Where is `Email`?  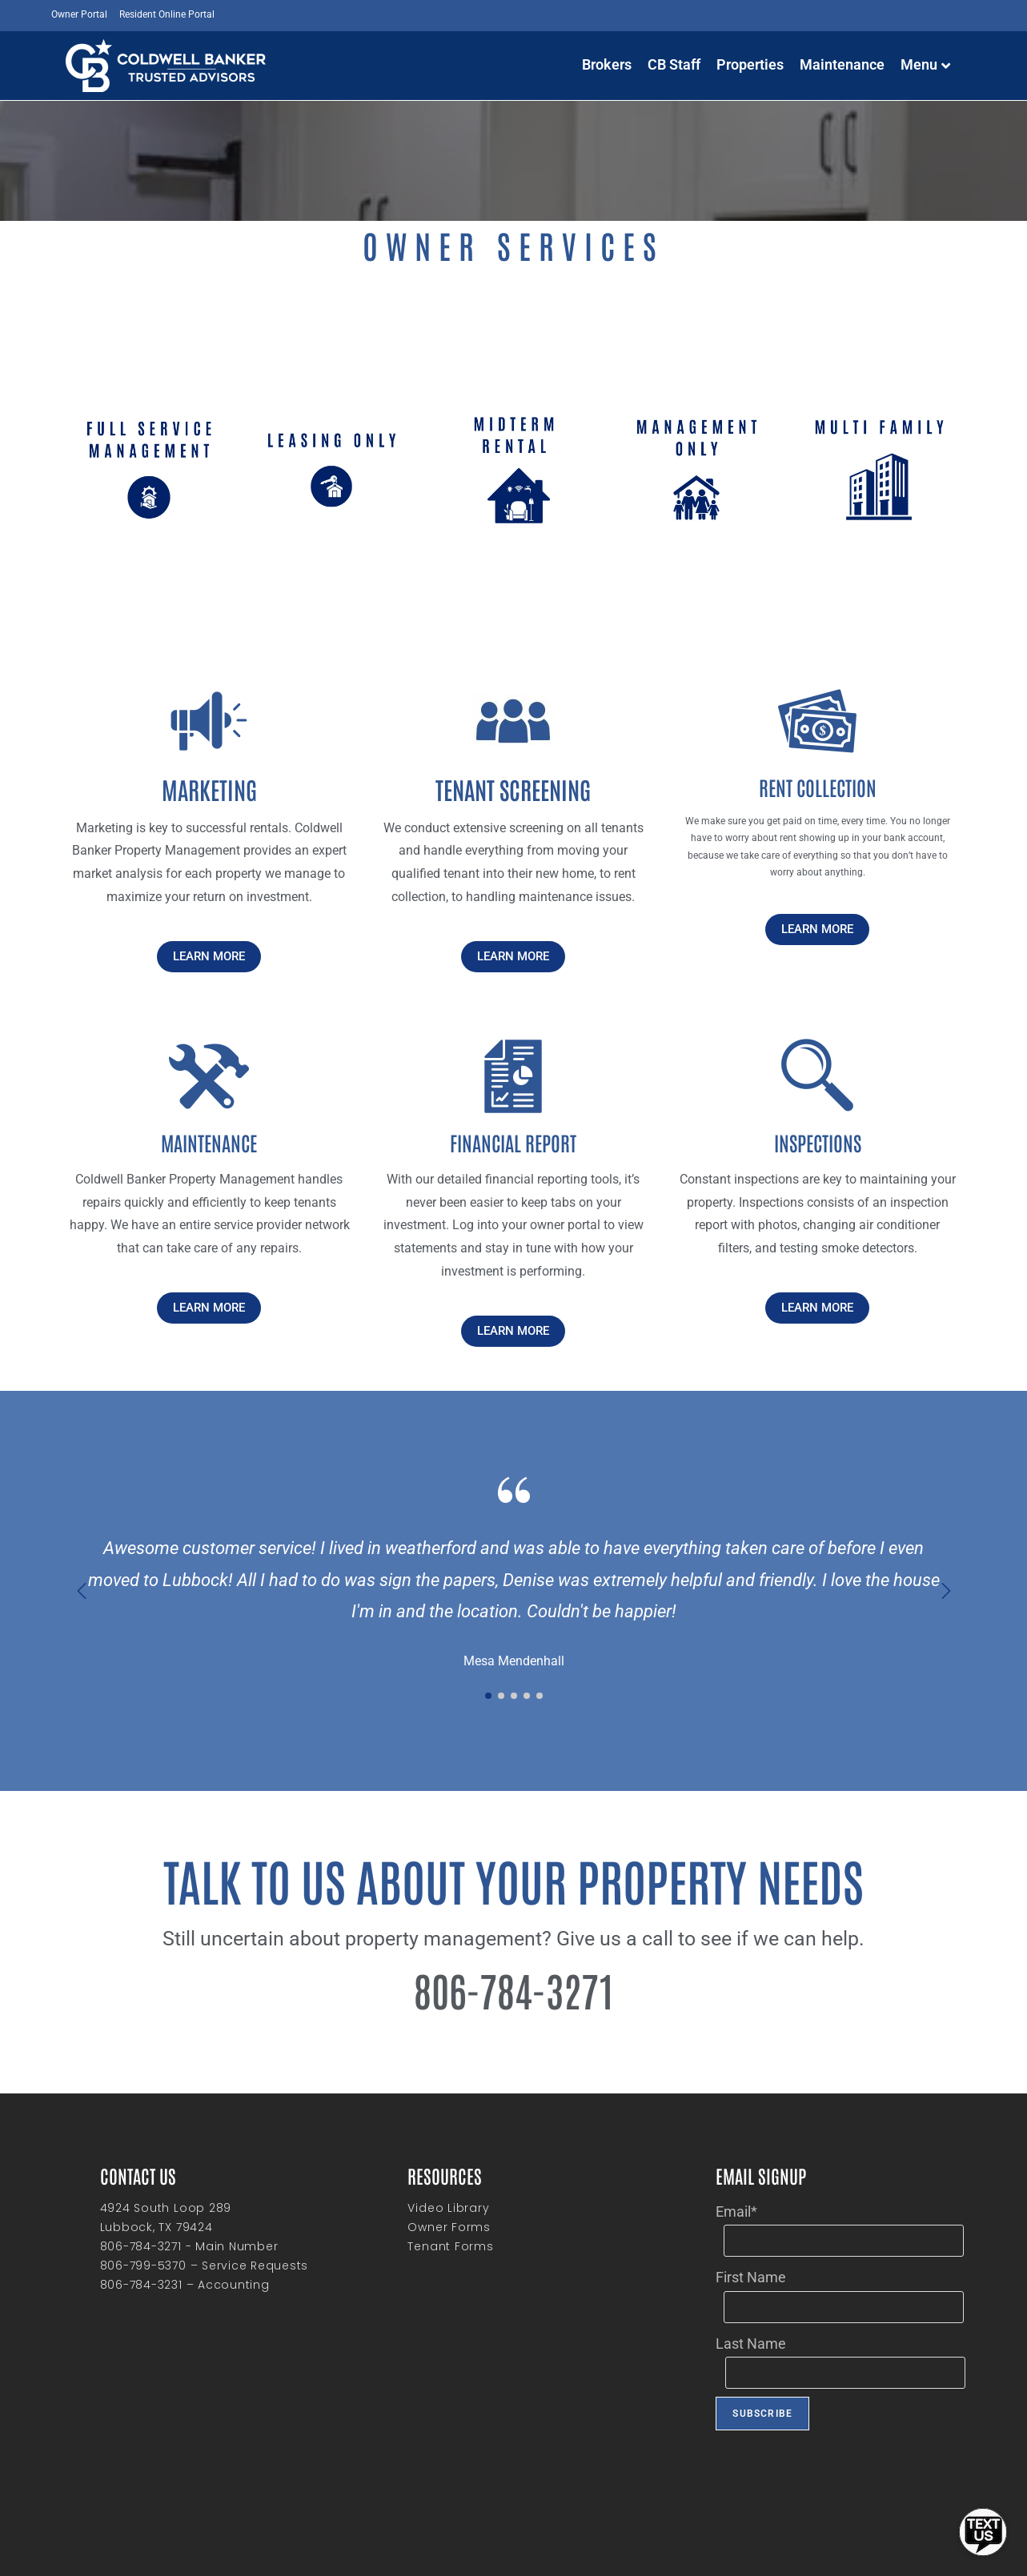
Email is located at coordinates (736, 2211).